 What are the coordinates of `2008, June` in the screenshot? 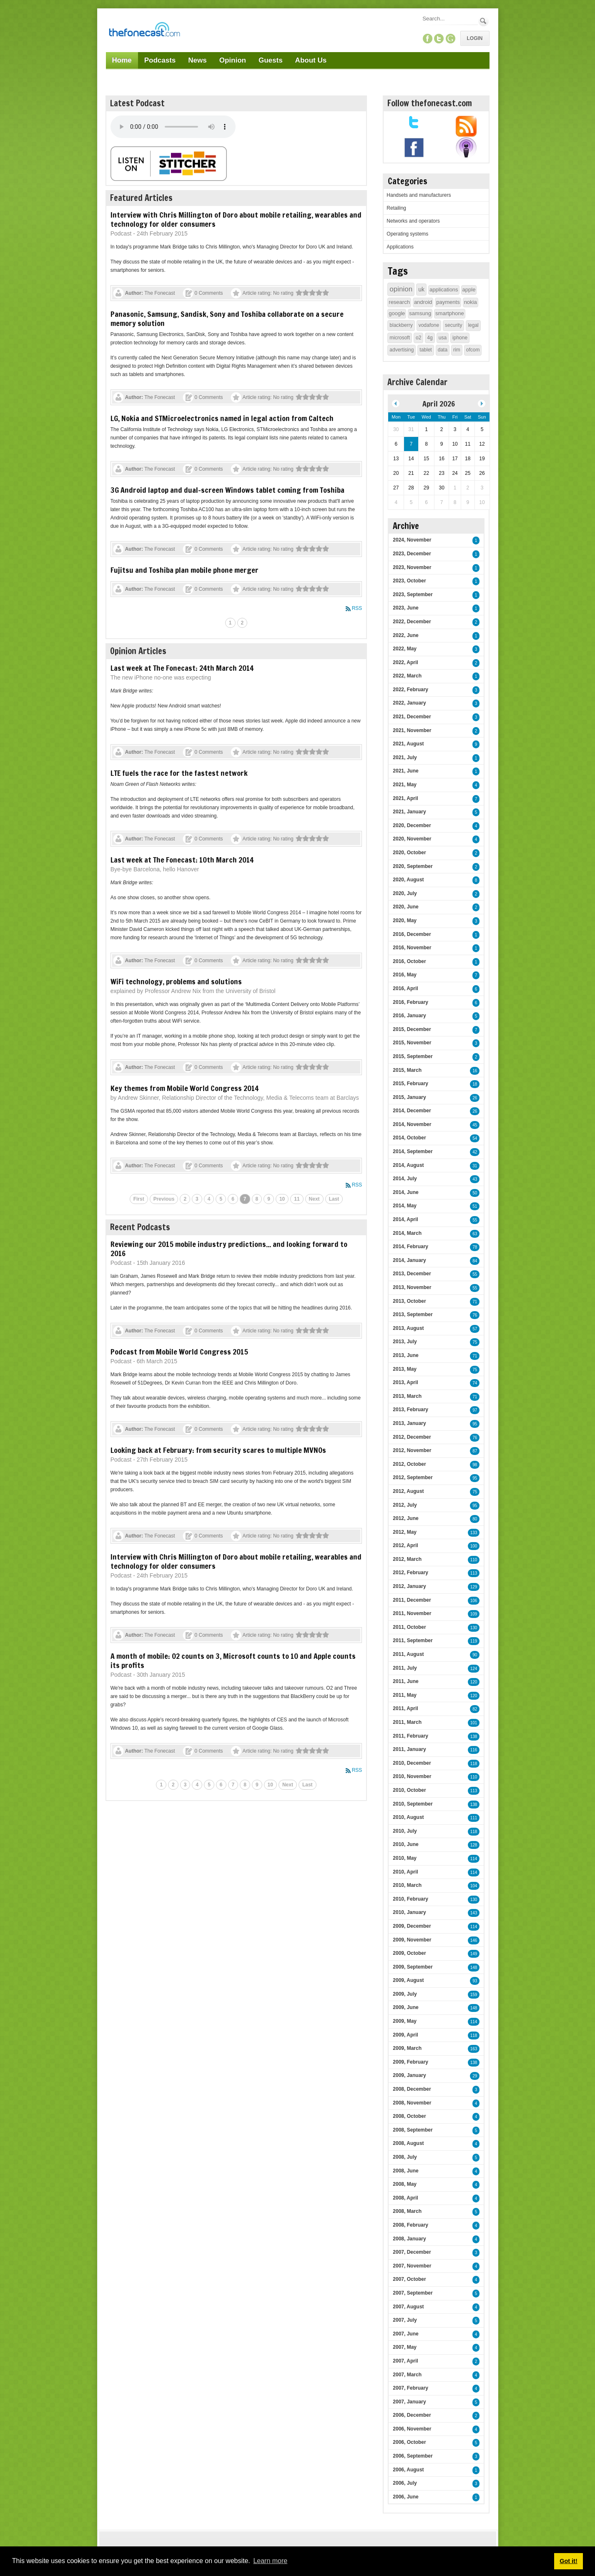 It's located at (405, 2171).